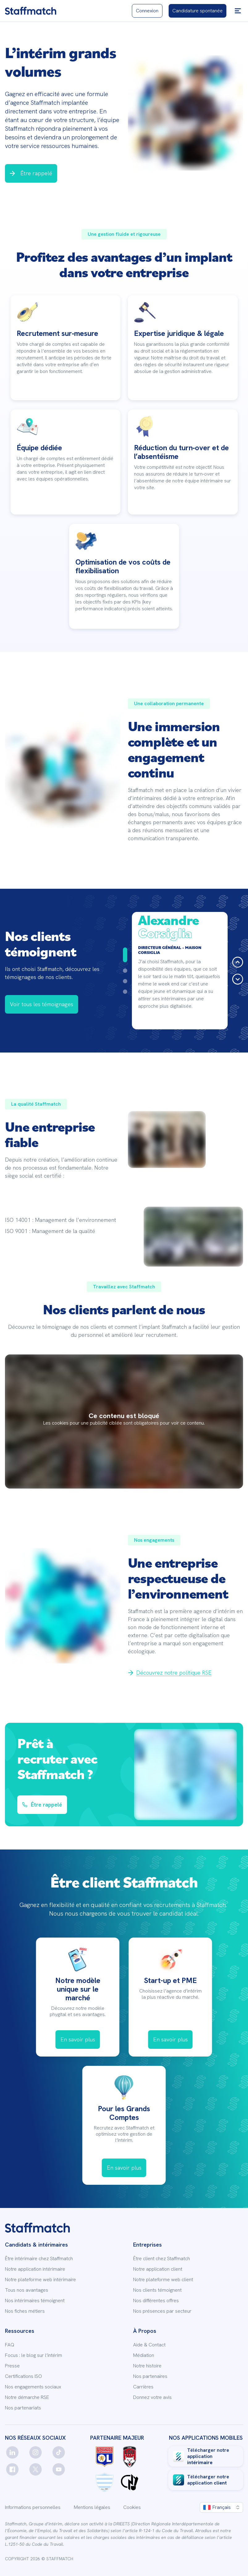  I want to click on Nos présences par secteur [link], so click(162, 2311).